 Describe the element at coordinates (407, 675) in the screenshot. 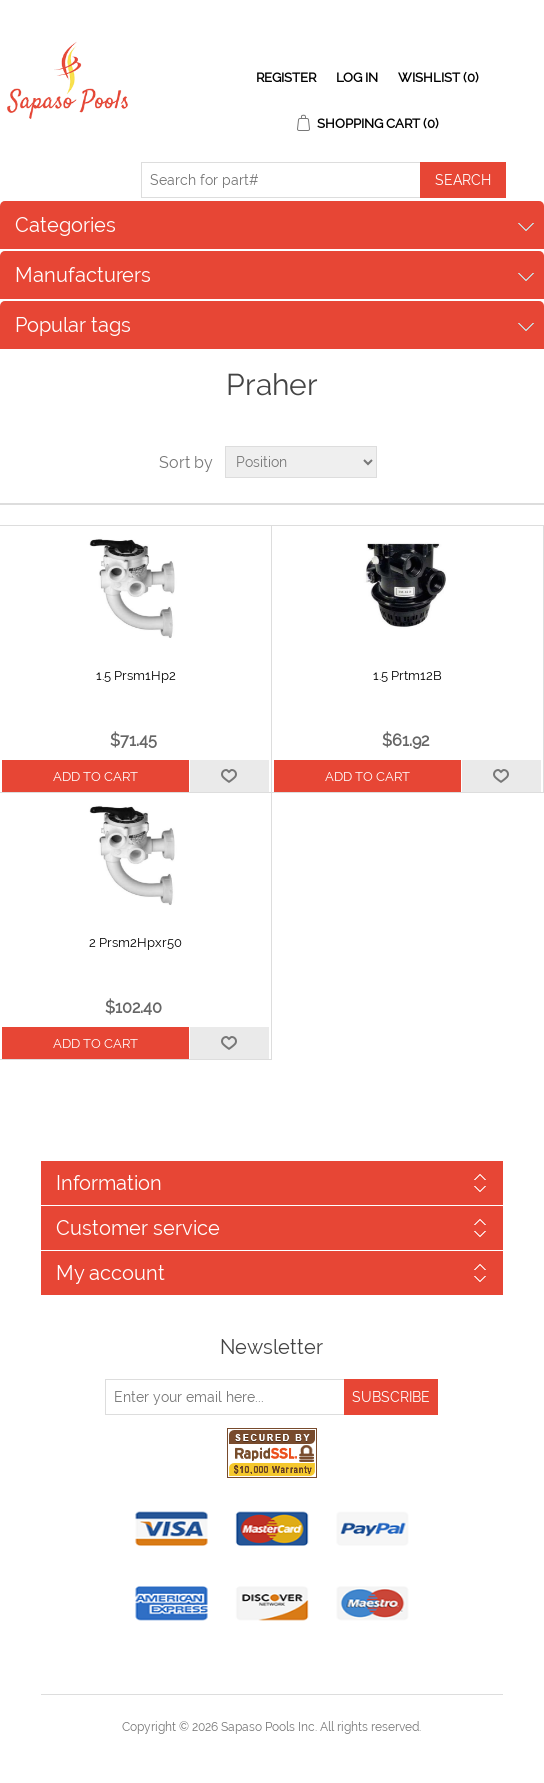

I see `1.5 Prtm12B` at that location.